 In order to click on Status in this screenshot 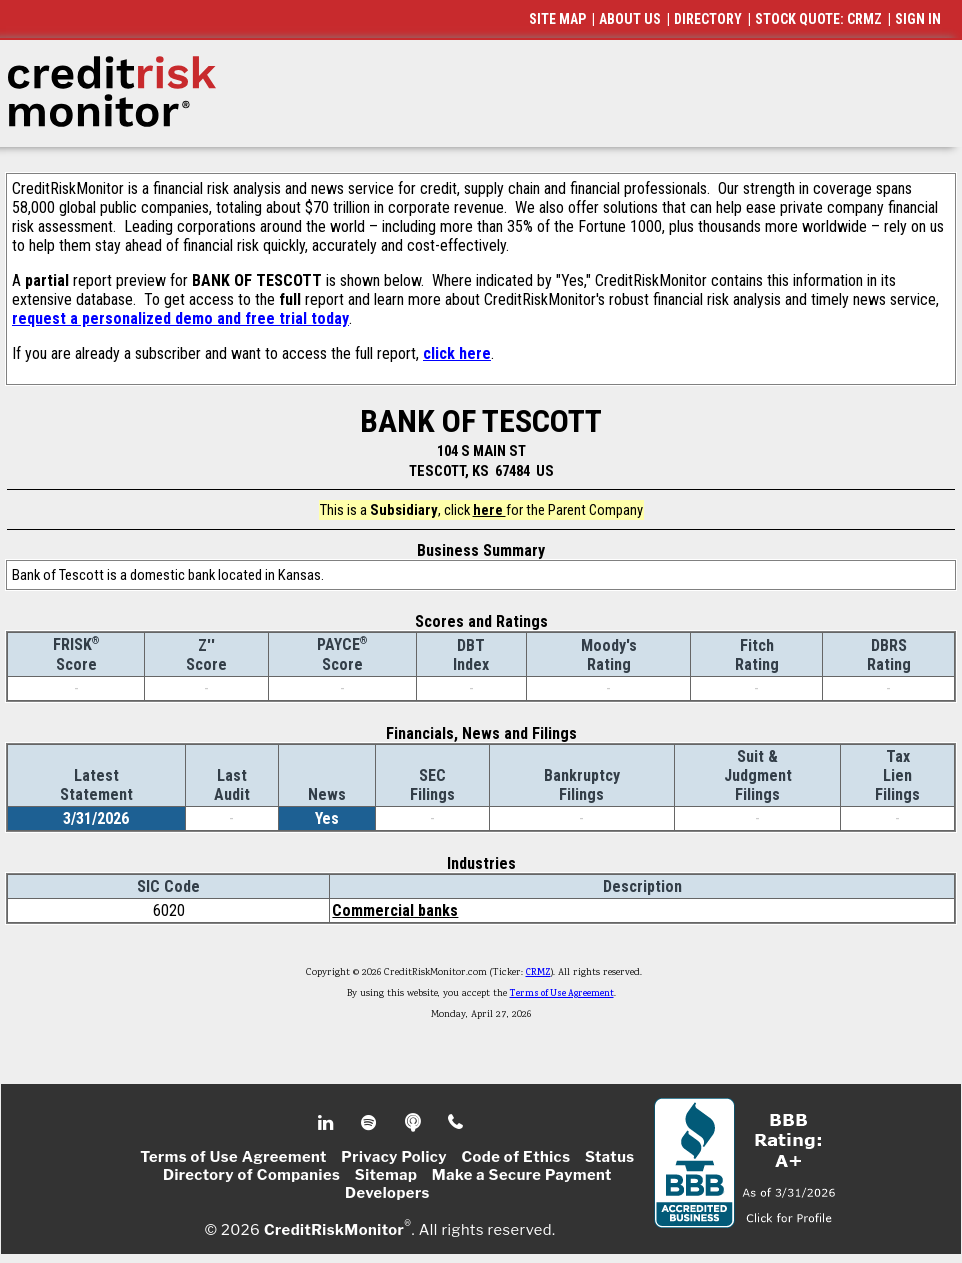, I will do `click(610, 1157)`.